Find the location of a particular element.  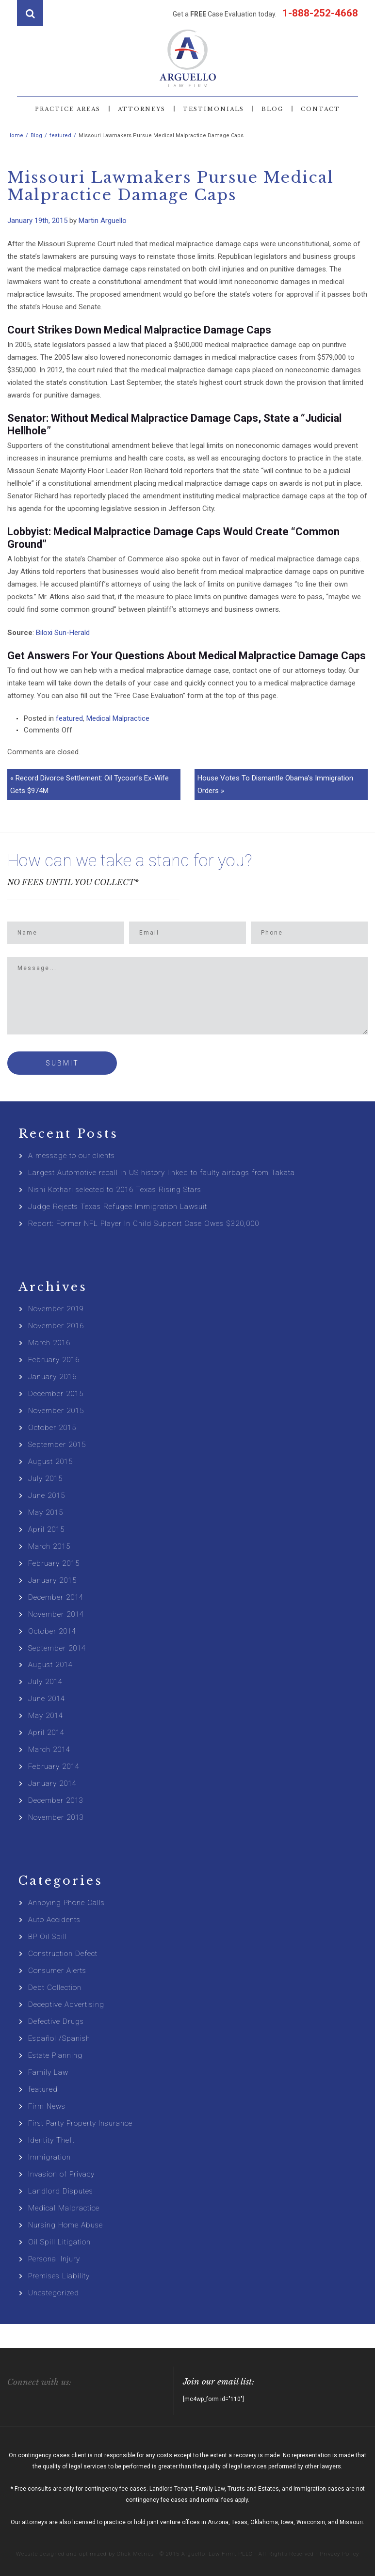

March 2016 is located at coordinates (49, 1342).